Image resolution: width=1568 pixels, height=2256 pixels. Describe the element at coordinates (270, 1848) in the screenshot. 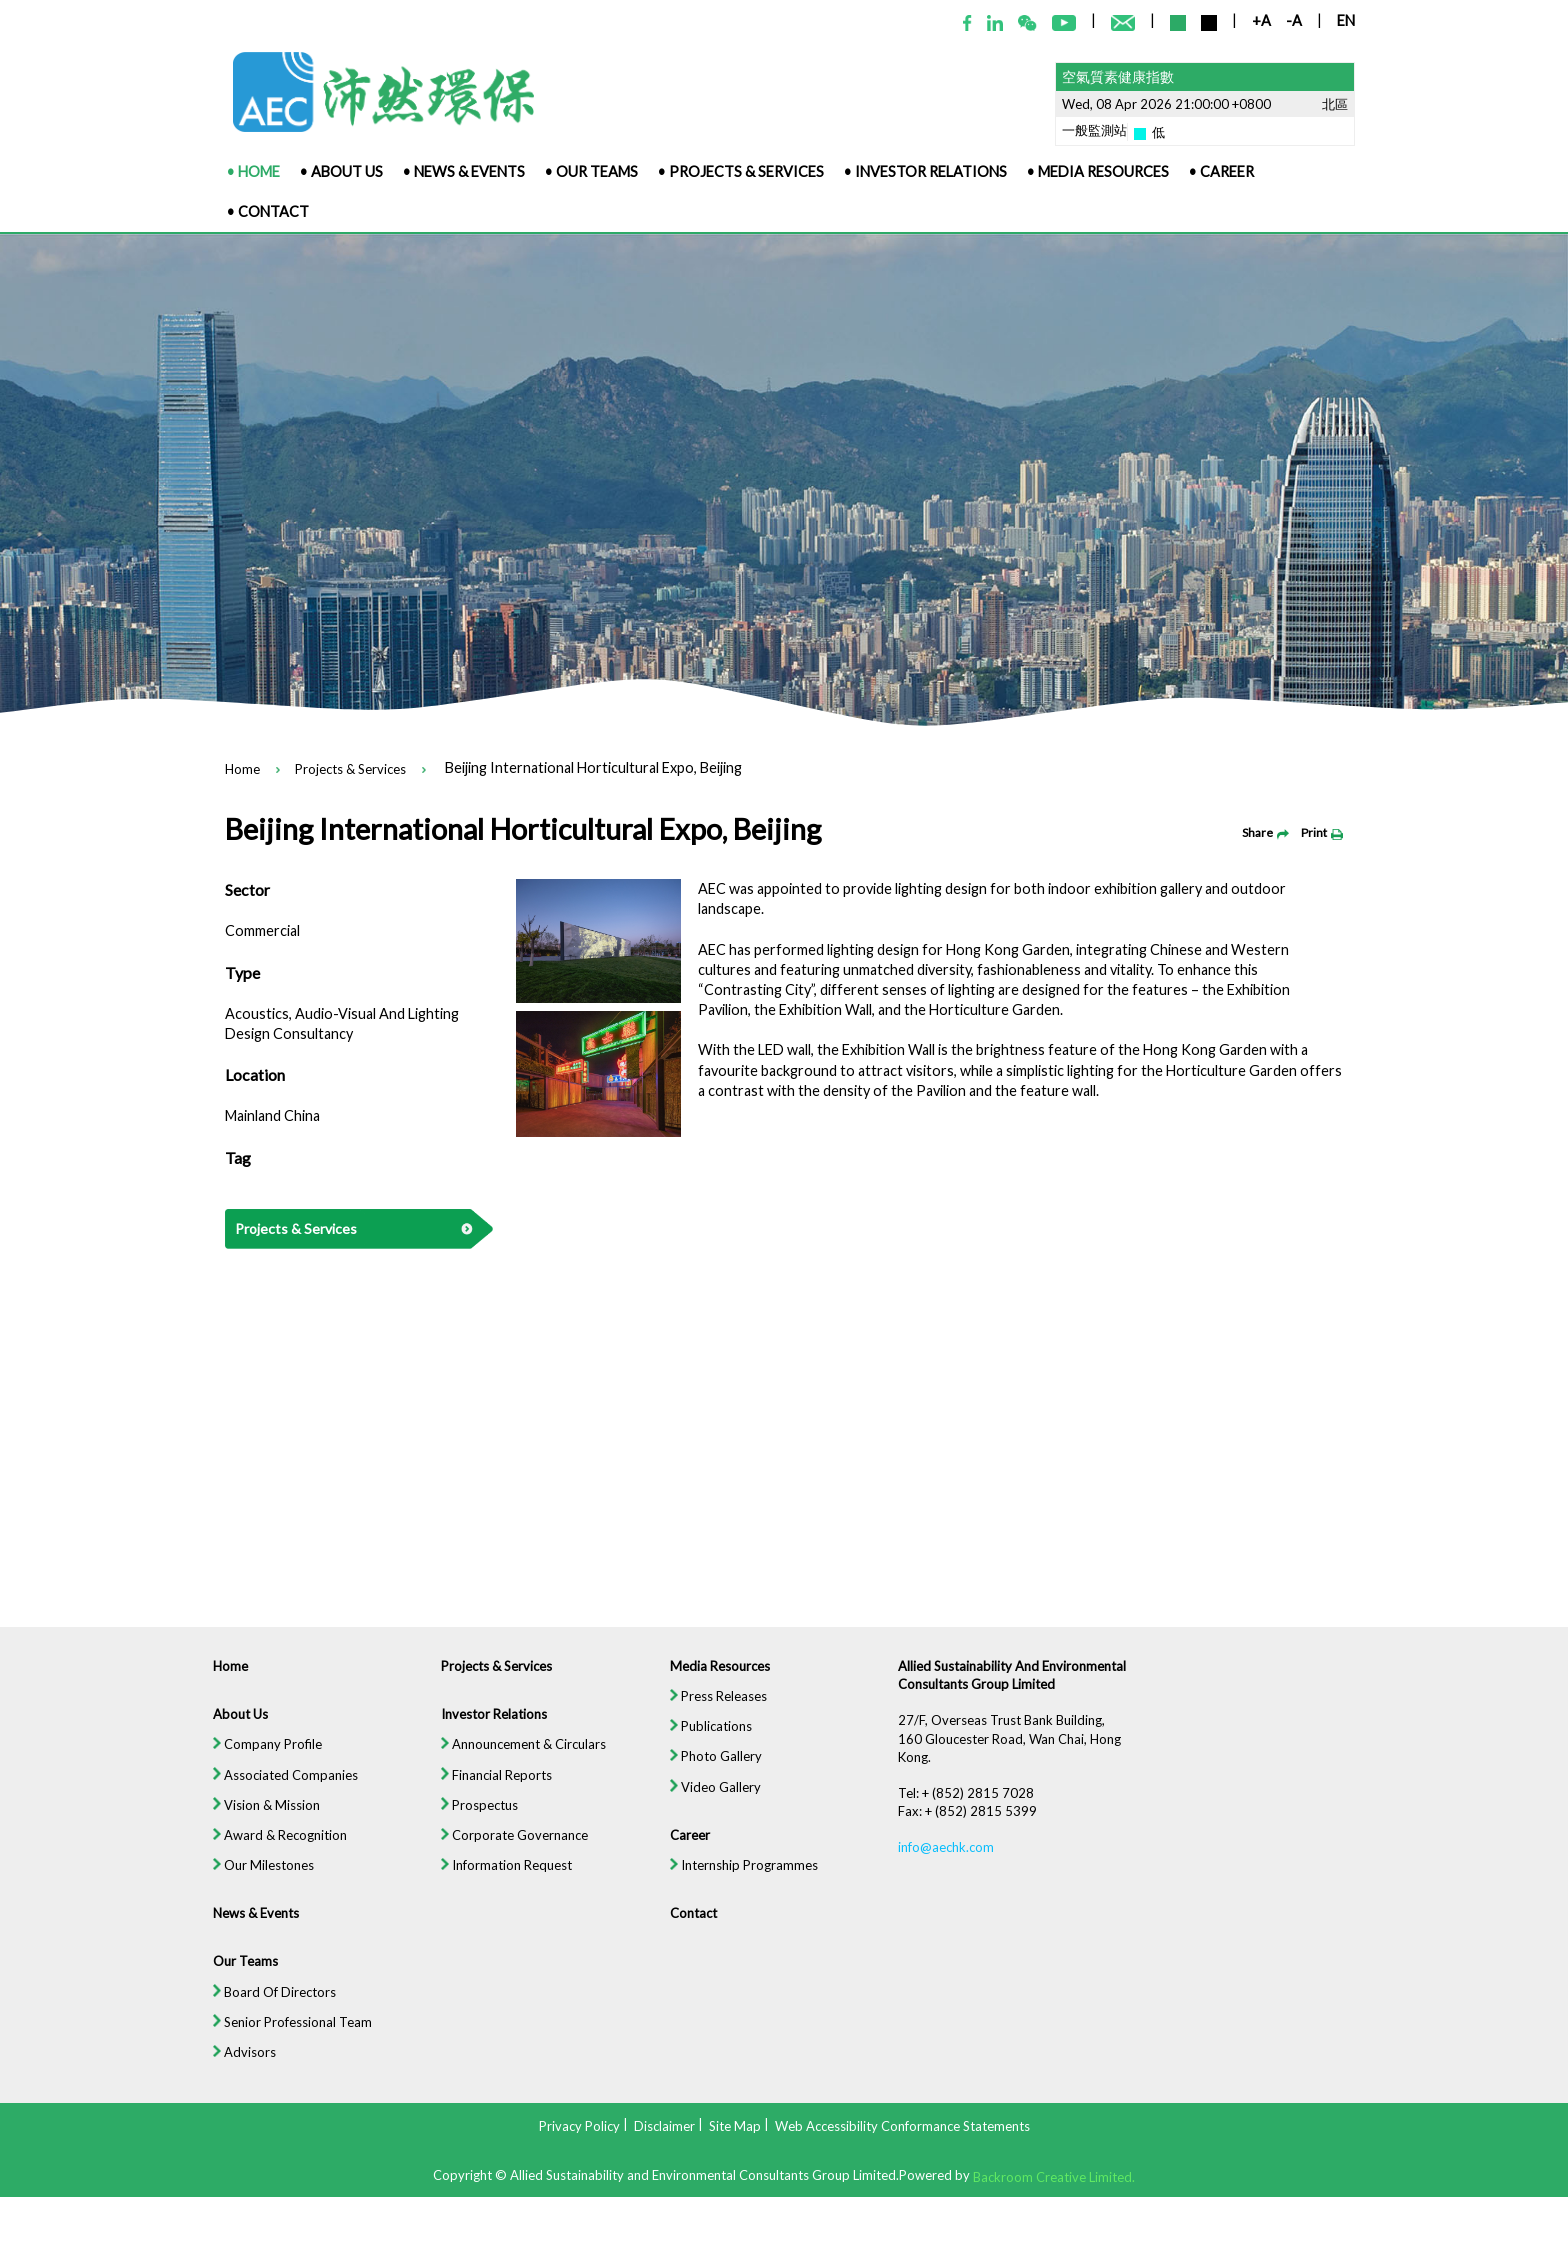

I see `Award & Recognition` at that location.